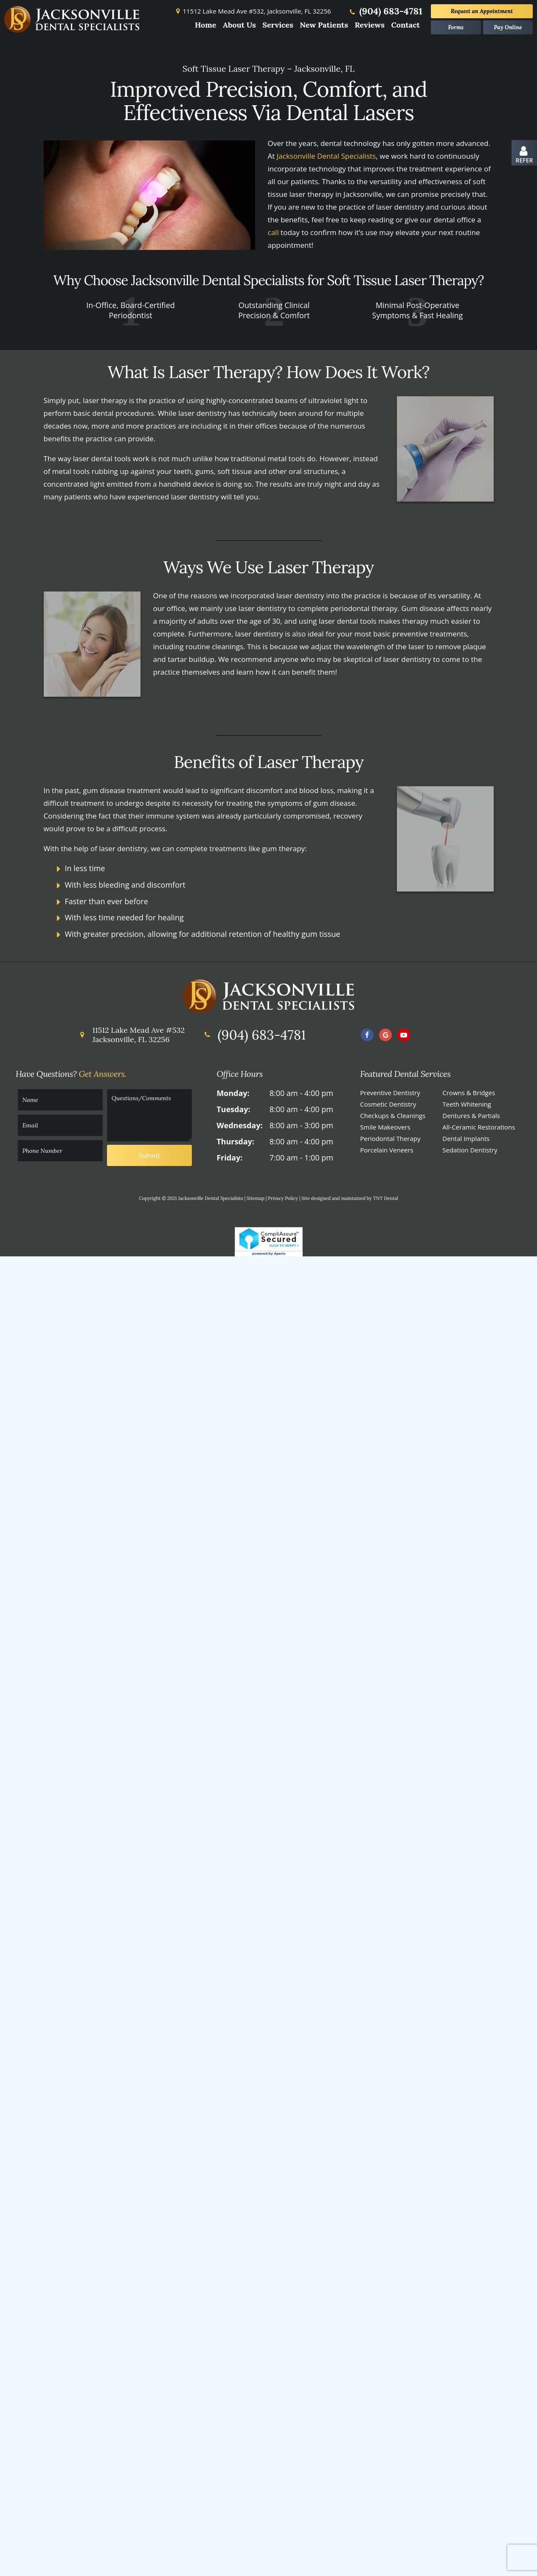  Describe the element at coordinates (283, 1202) in the screenshot. I see `Privacy Policy` at that location.